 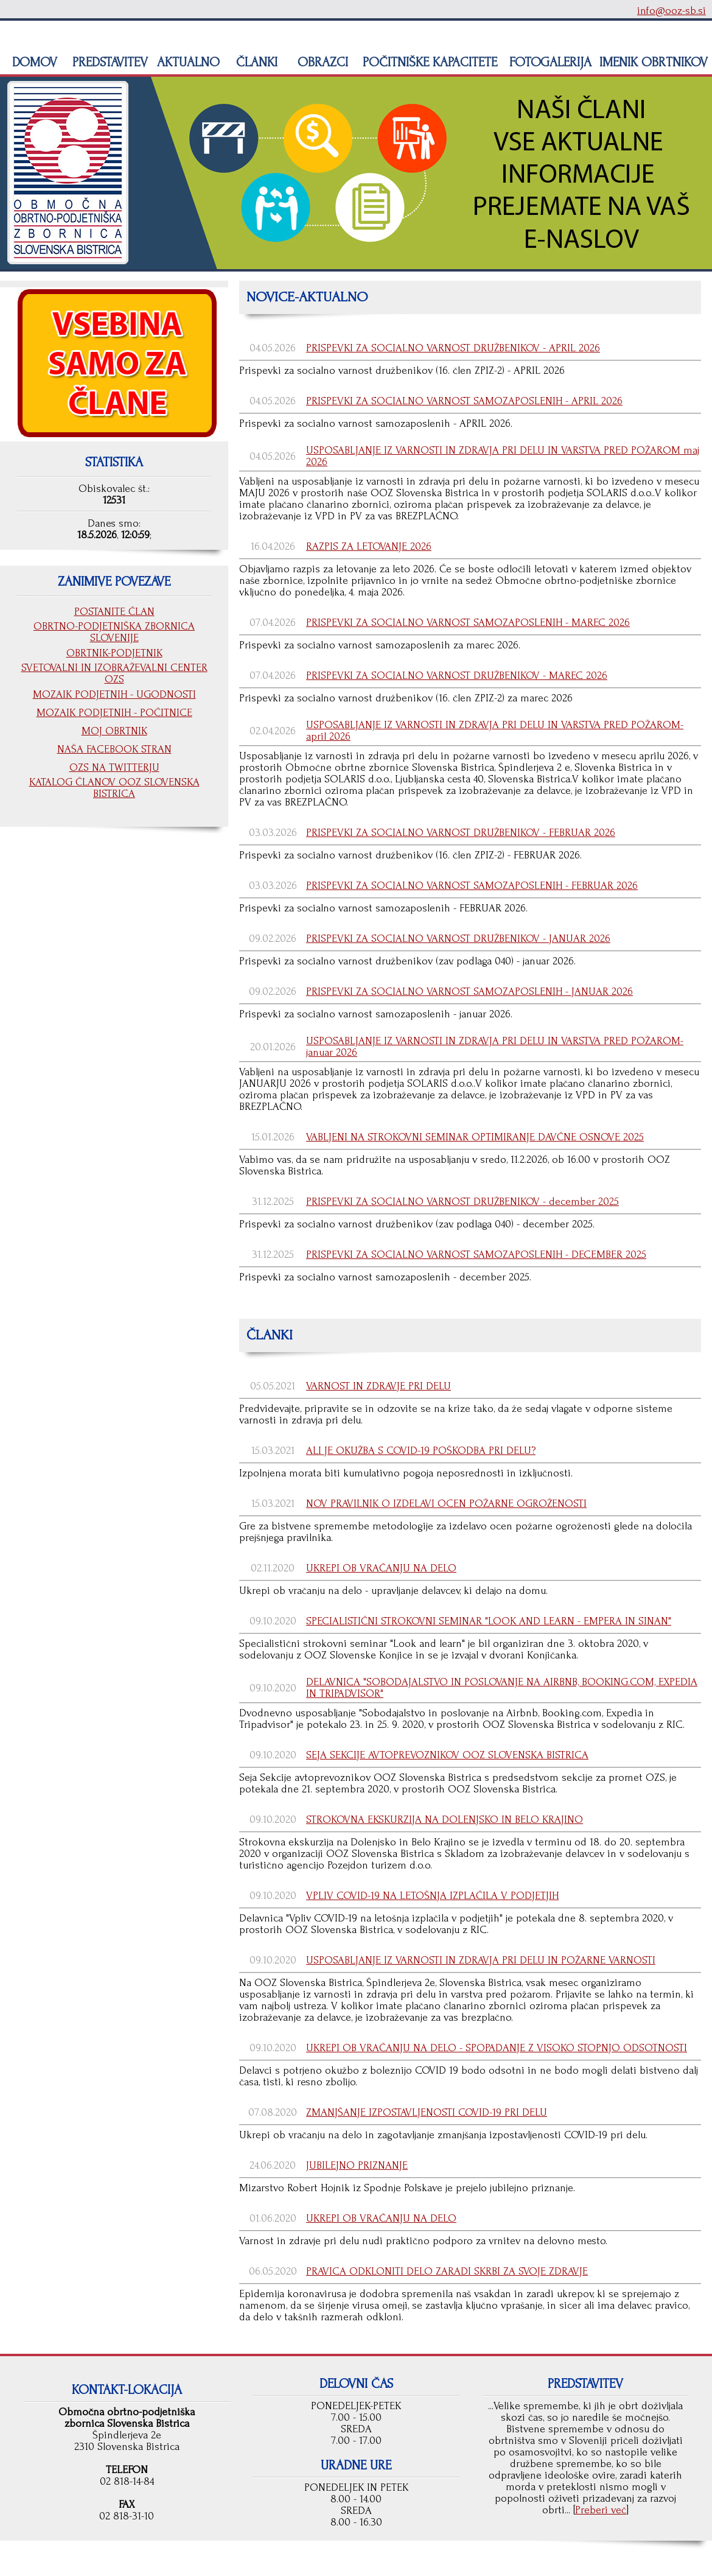 I want to click on POSTANITE ČLAN, so click(x=114, y=611).